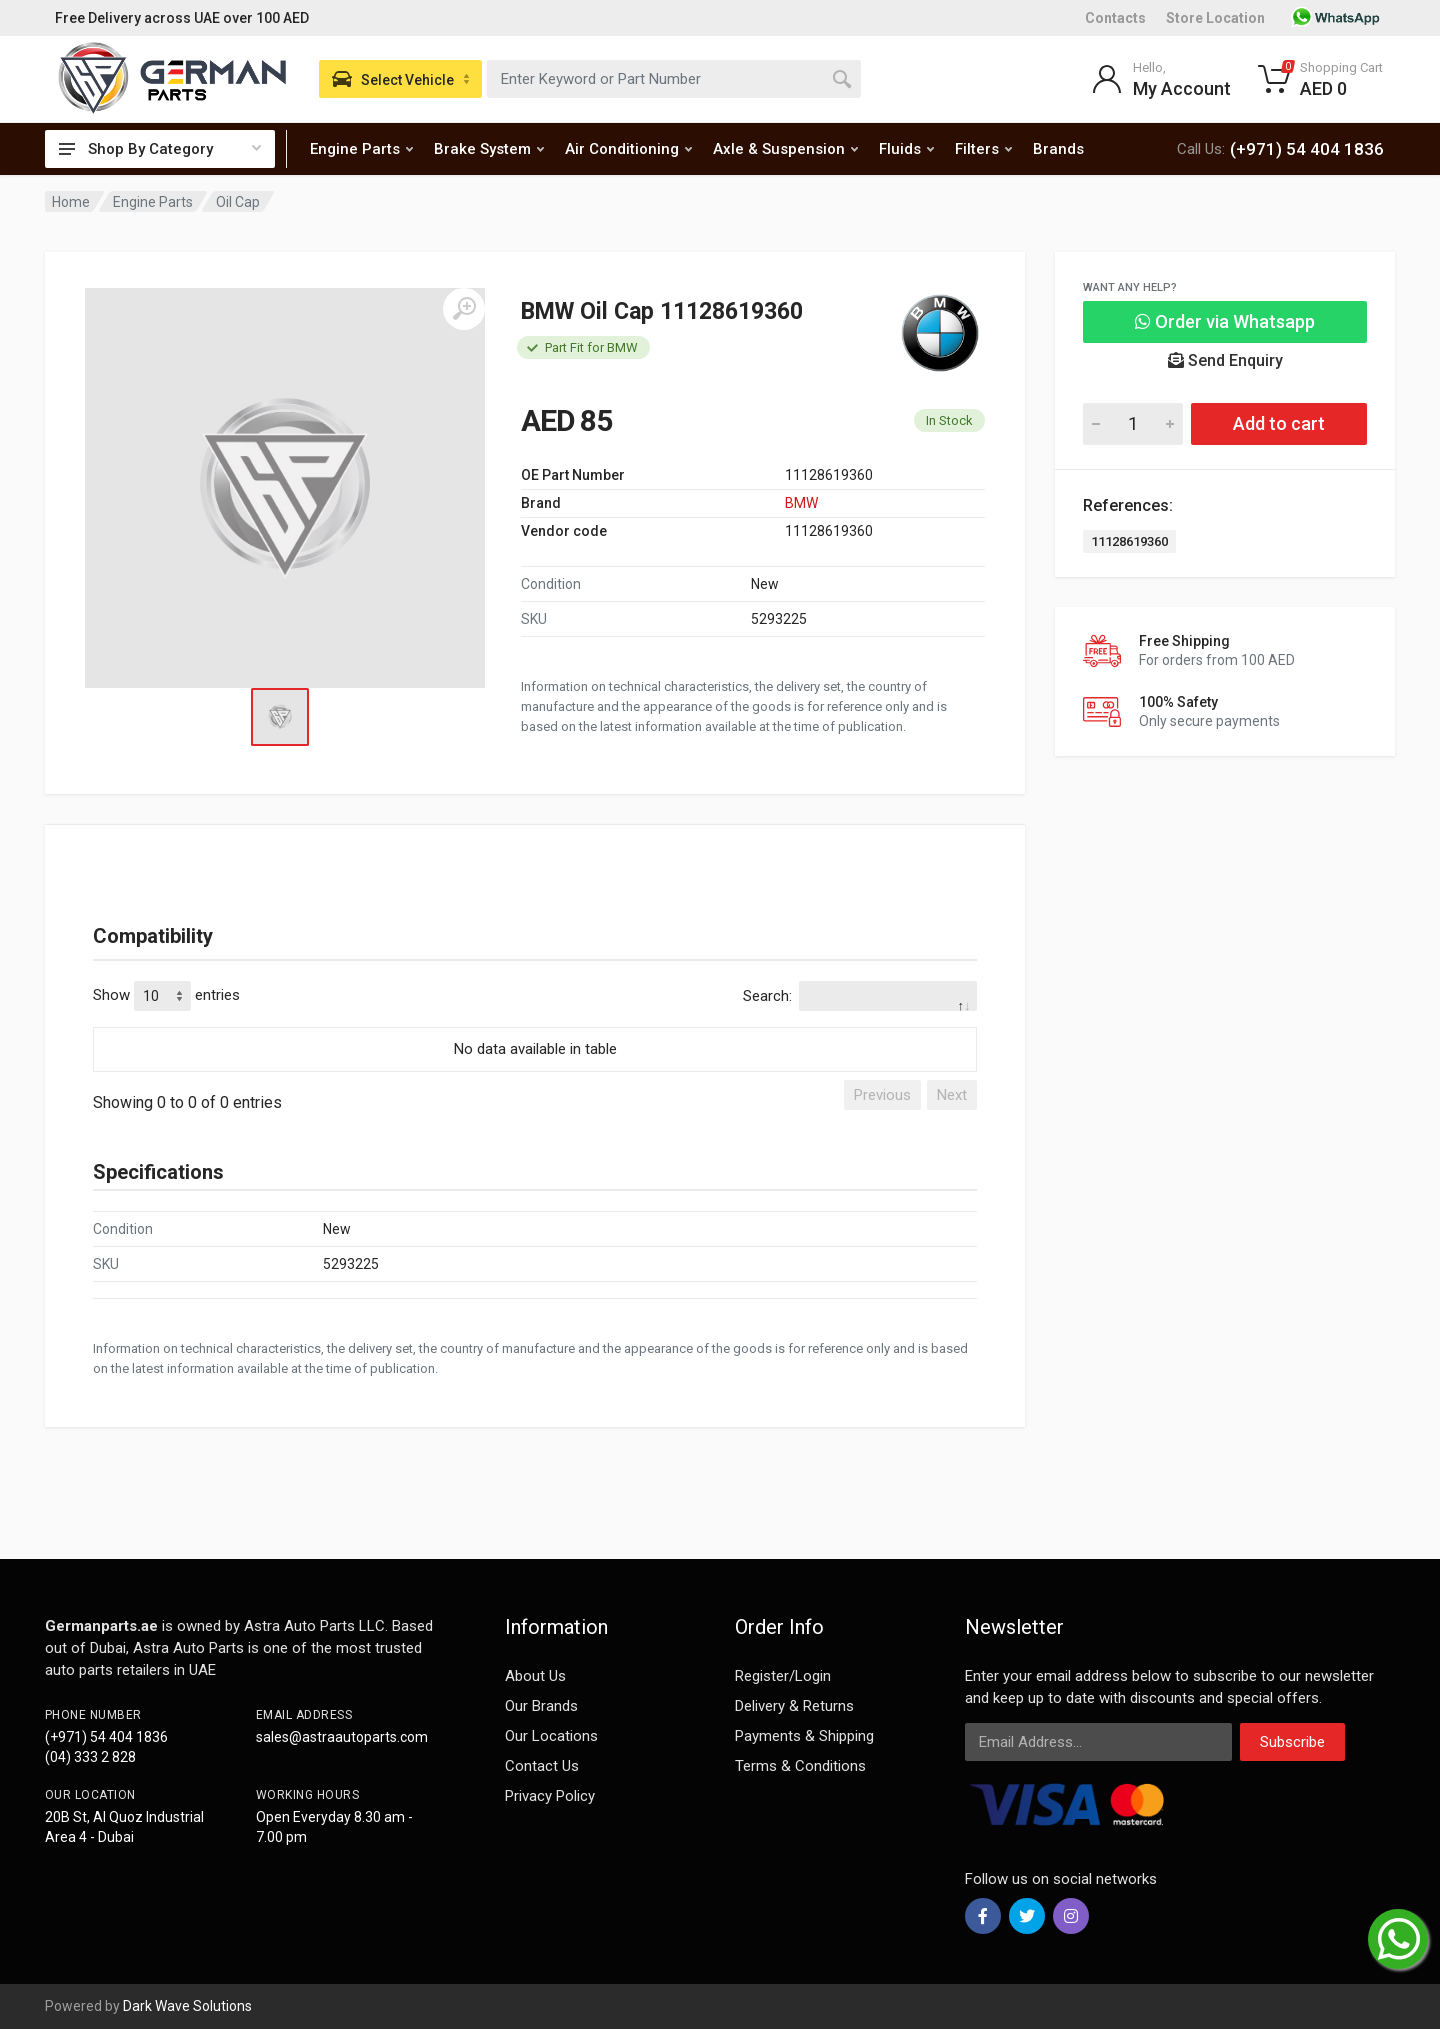  Describe the element at coordinates (1215, 18) in the screenshot. I see `Store Location` at that location.